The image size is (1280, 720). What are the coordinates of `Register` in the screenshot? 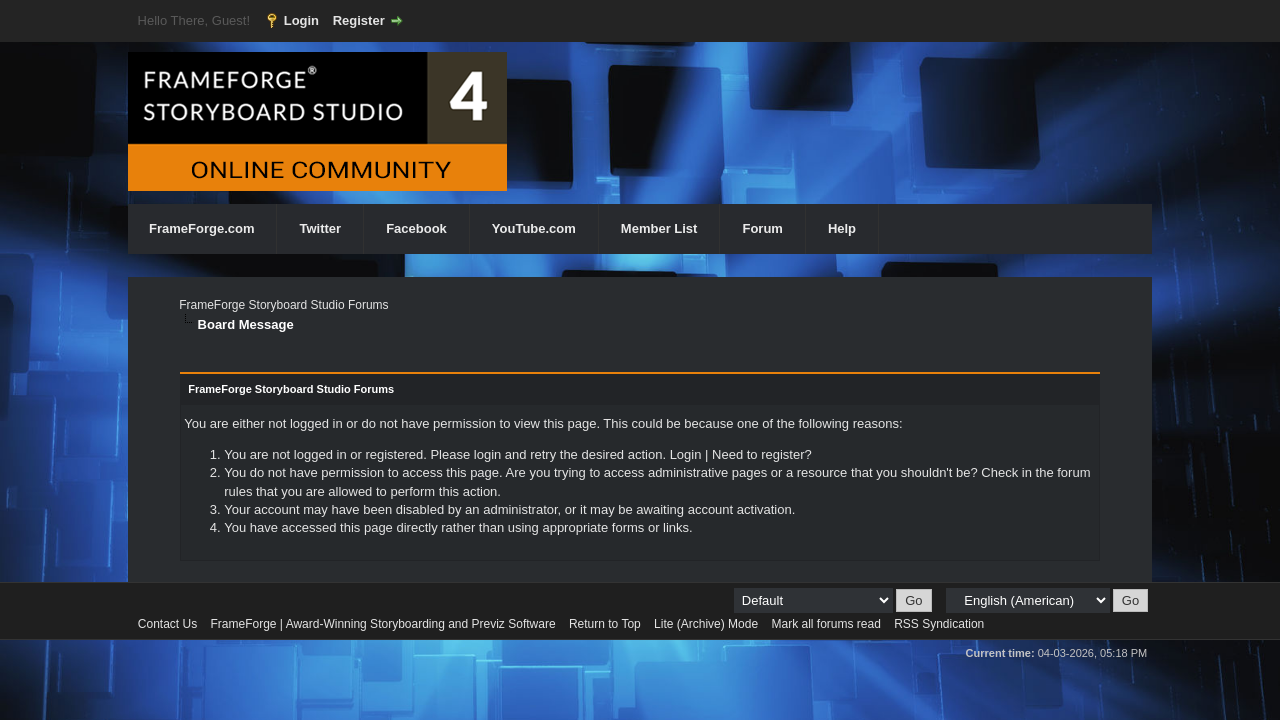 It's located at (359, 20).